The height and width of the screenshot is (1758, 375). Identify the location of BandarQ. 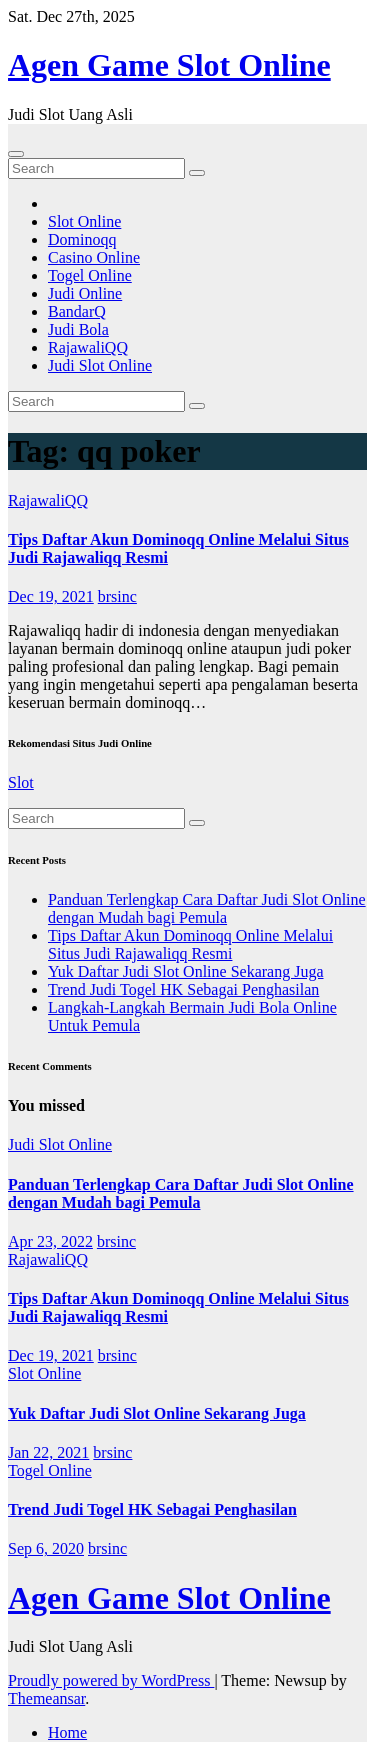
(77, 311).